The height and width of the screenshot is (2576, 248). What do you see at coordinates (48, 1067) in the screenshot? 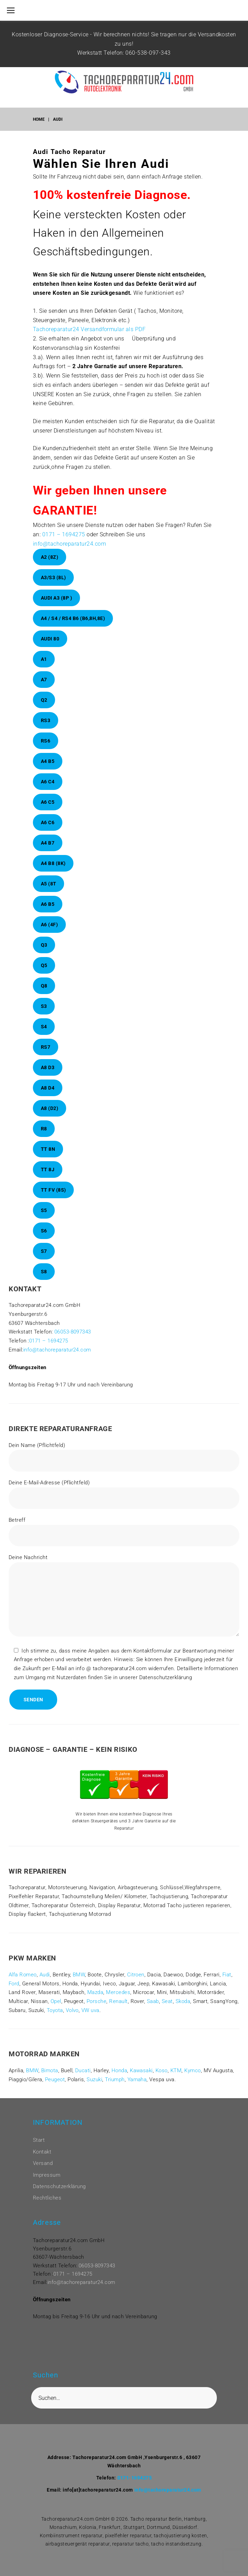
I see `A8 D3` at bounding box center [48, 1067].